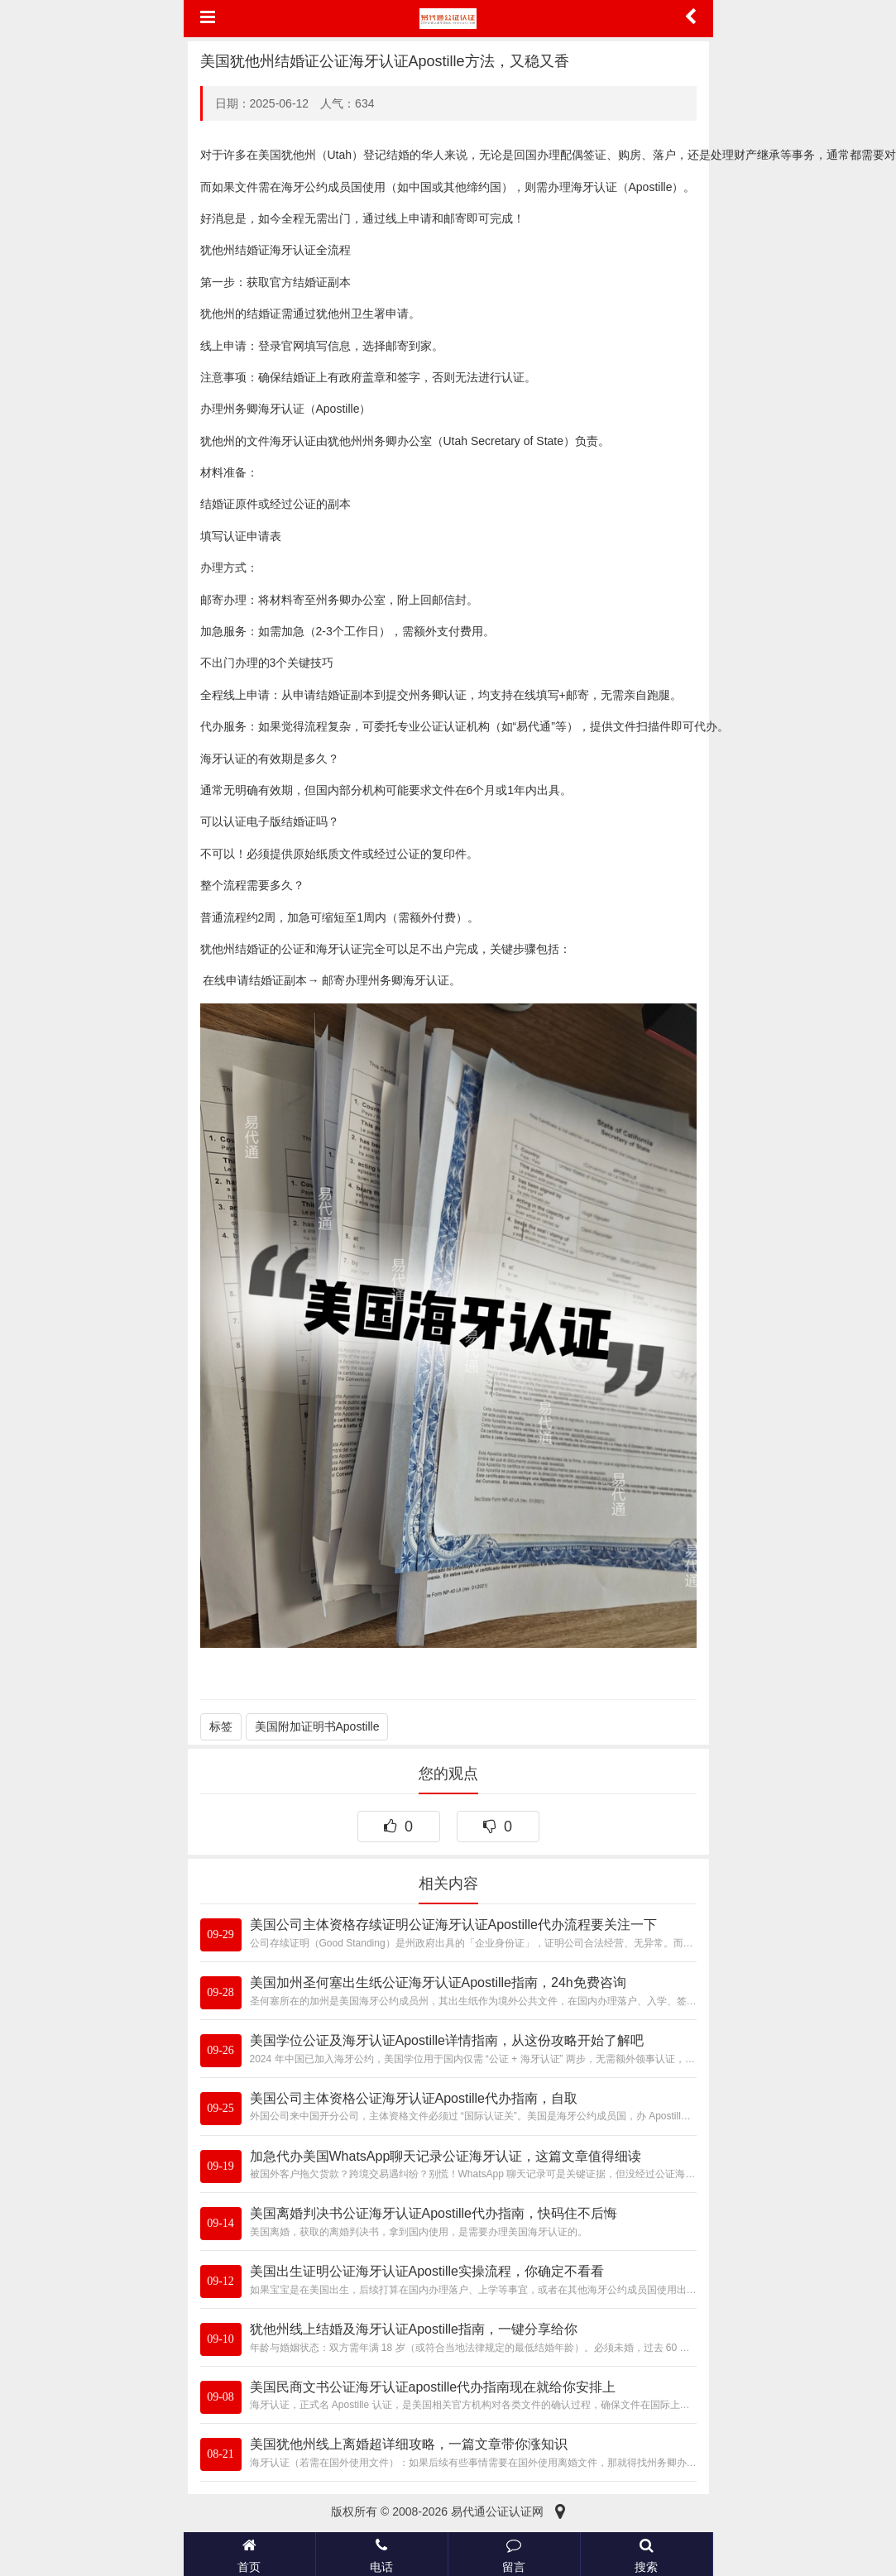 This screenshot has height=2576, width=896. I want to click on 犹他州线上结婚及海牙认证Apostille指南，一键分享给你, so click(413, 2329).